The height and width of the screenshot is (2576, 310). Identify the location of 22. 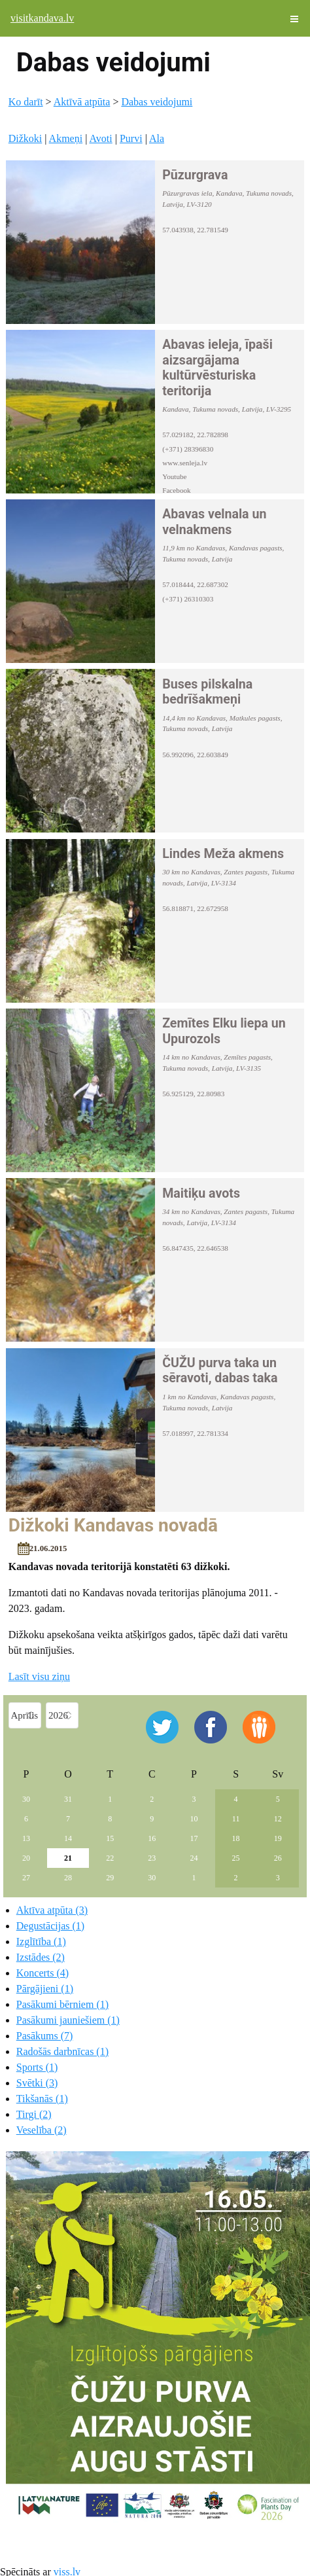
(110, 1858).